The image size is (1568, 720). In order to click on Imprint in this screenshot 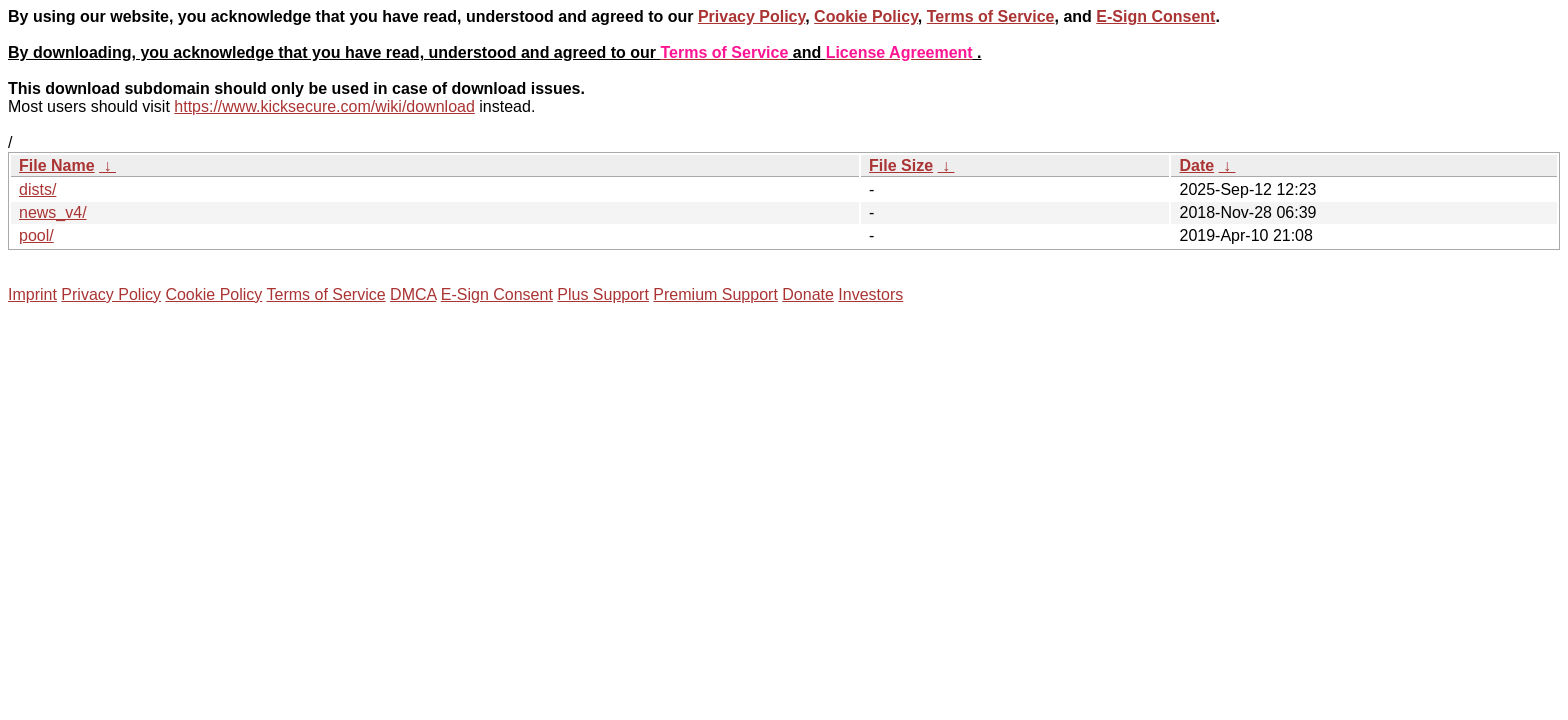, I will do `click(32, 294)`.